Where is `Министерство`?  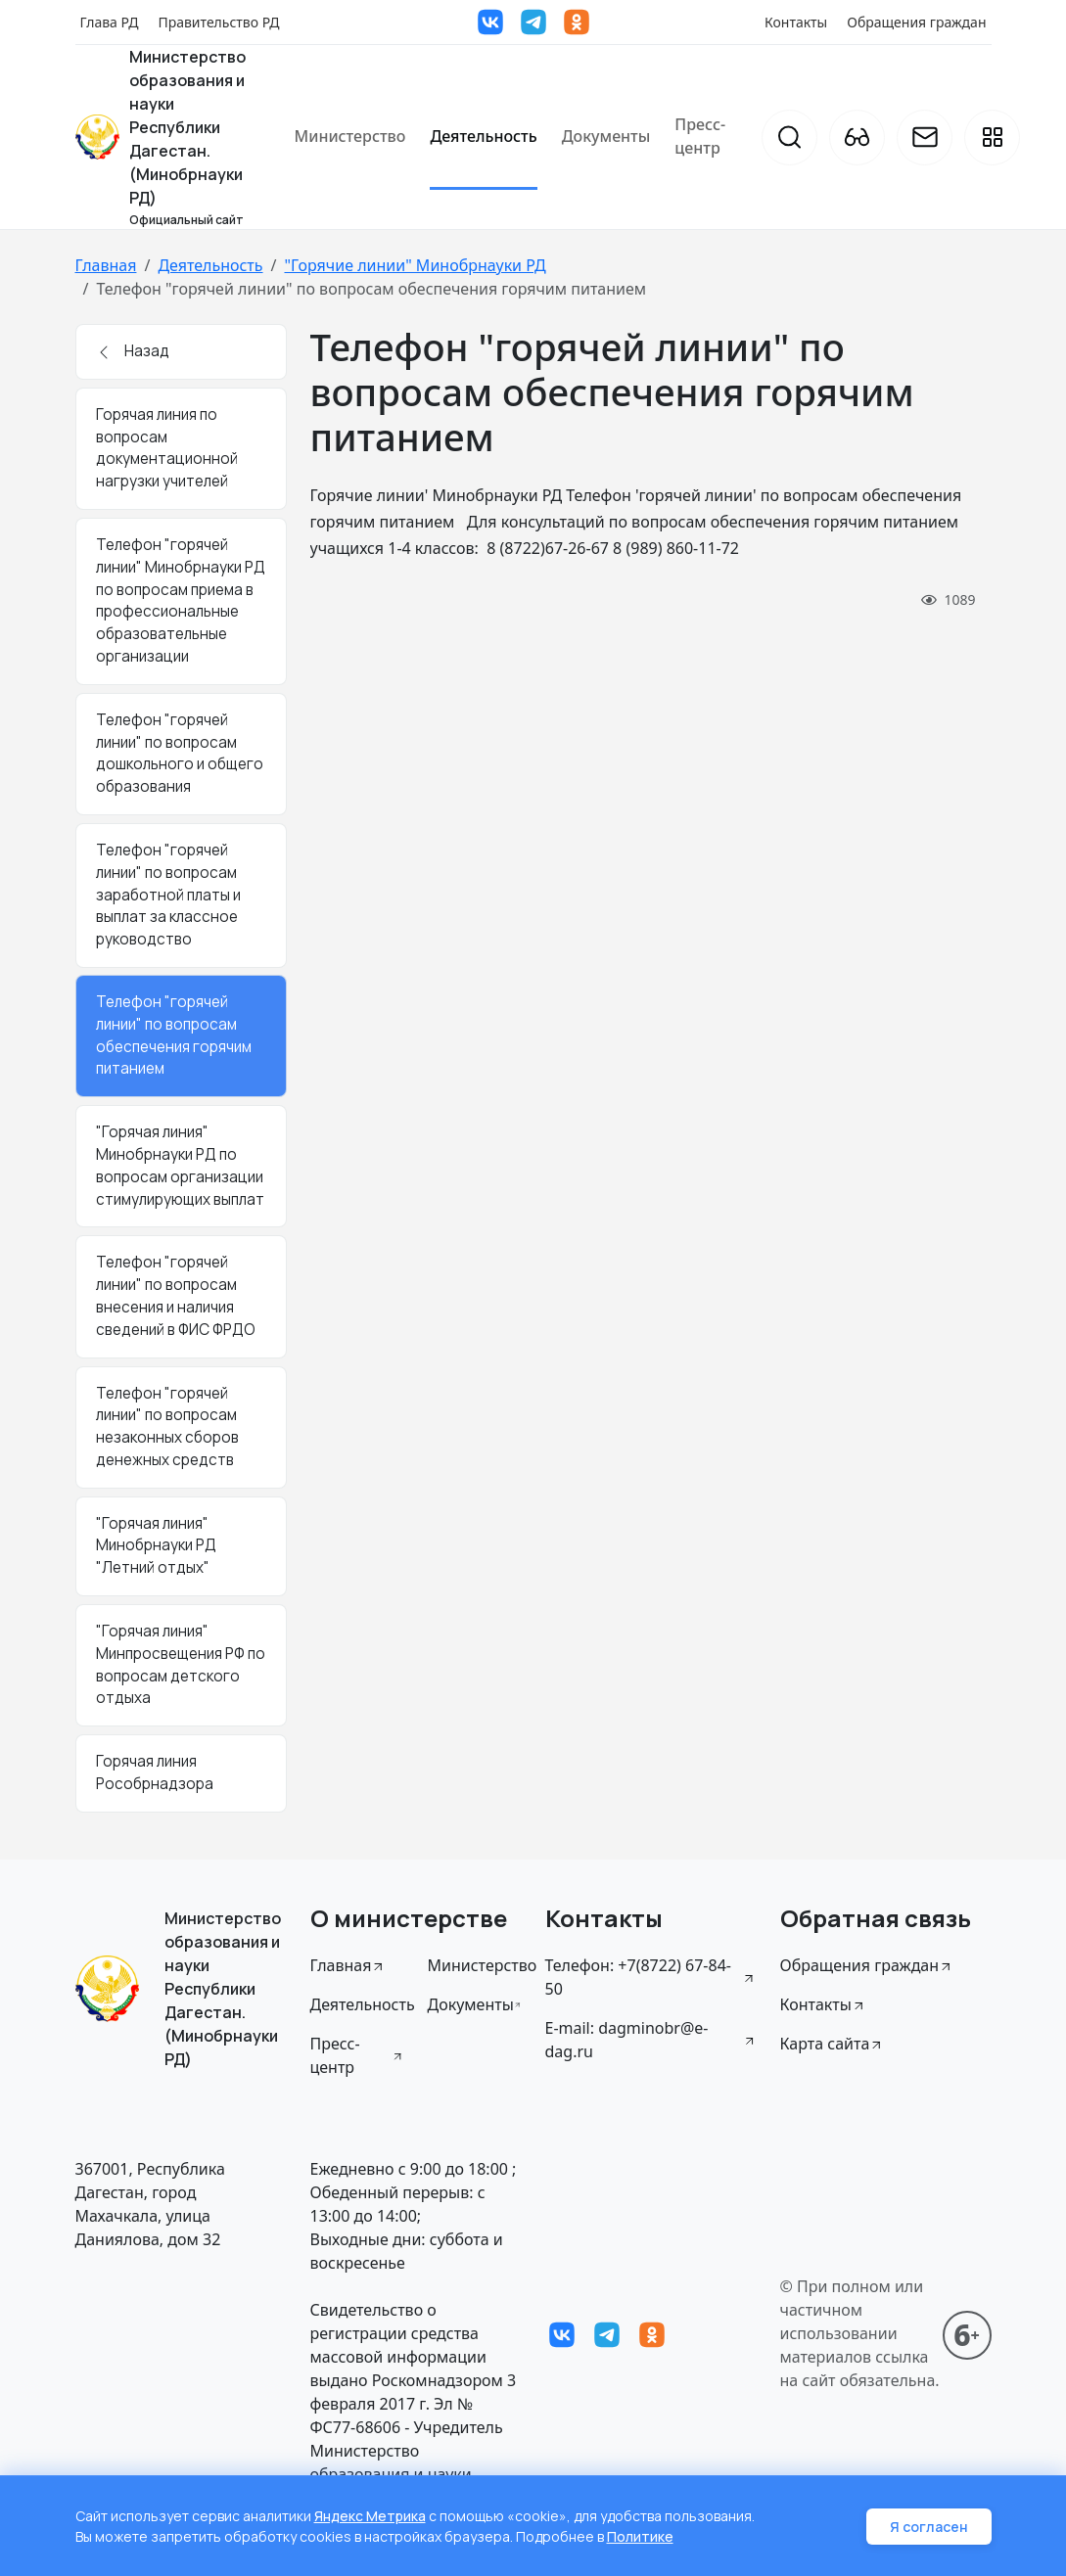 Министерство is located at coordinates (350, 136).